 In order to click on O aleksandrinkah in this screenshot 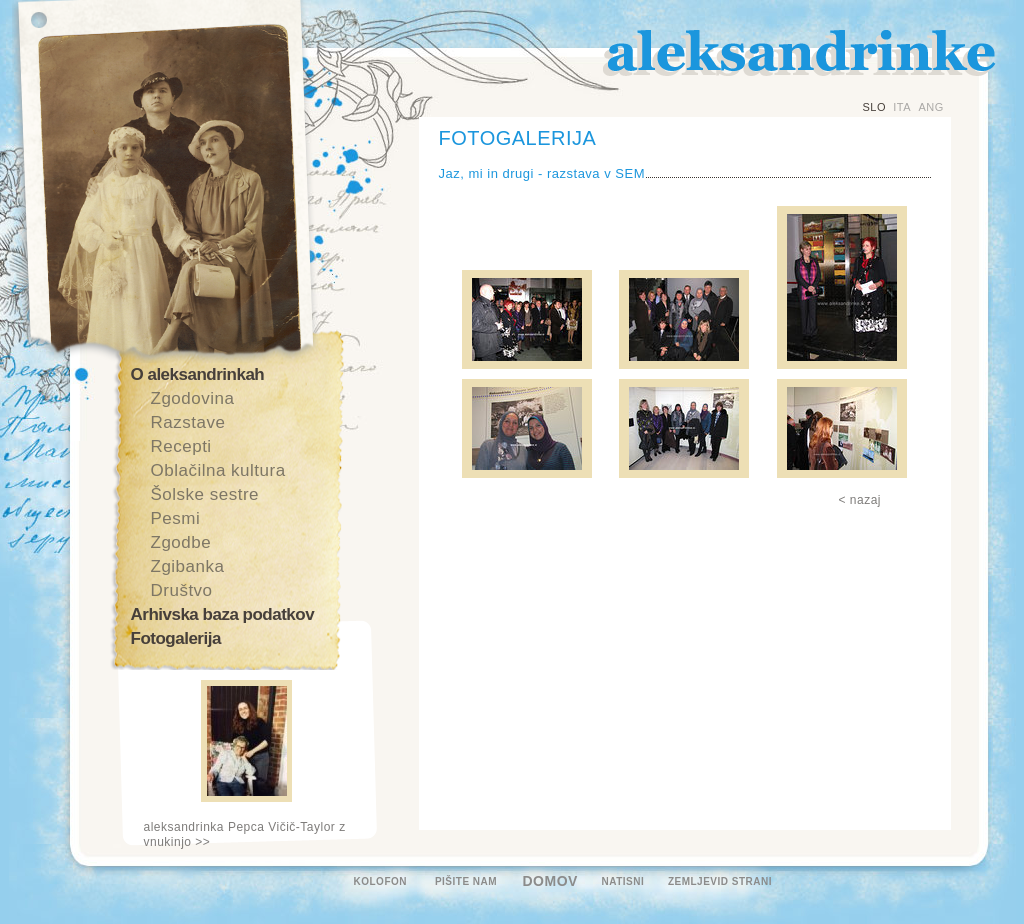, I will do `click(198, 374)`.